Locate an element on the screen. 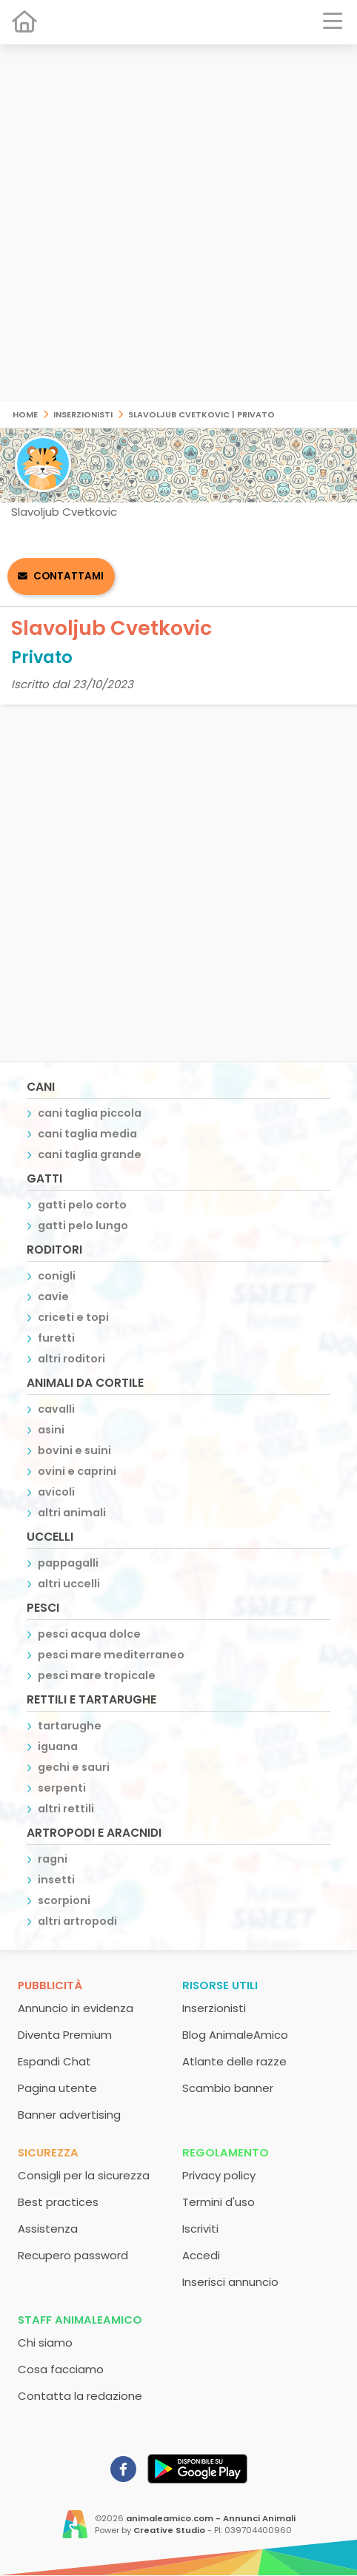 This screenshot has width=357, height=2576. Assistenza is located at coordinates (48, 2228).